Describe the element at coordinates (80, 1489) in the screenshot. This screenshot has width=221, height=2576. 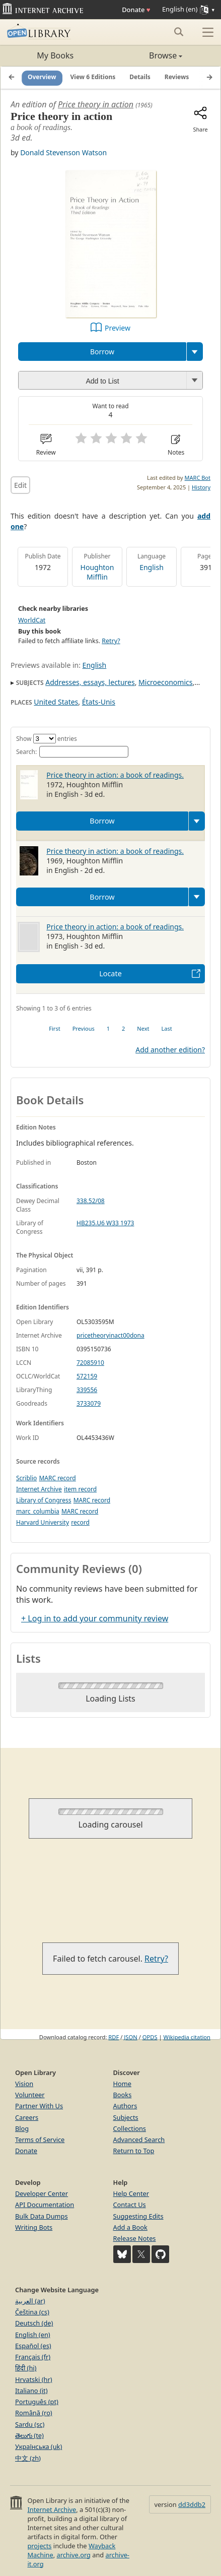
I see `item record` at that location.